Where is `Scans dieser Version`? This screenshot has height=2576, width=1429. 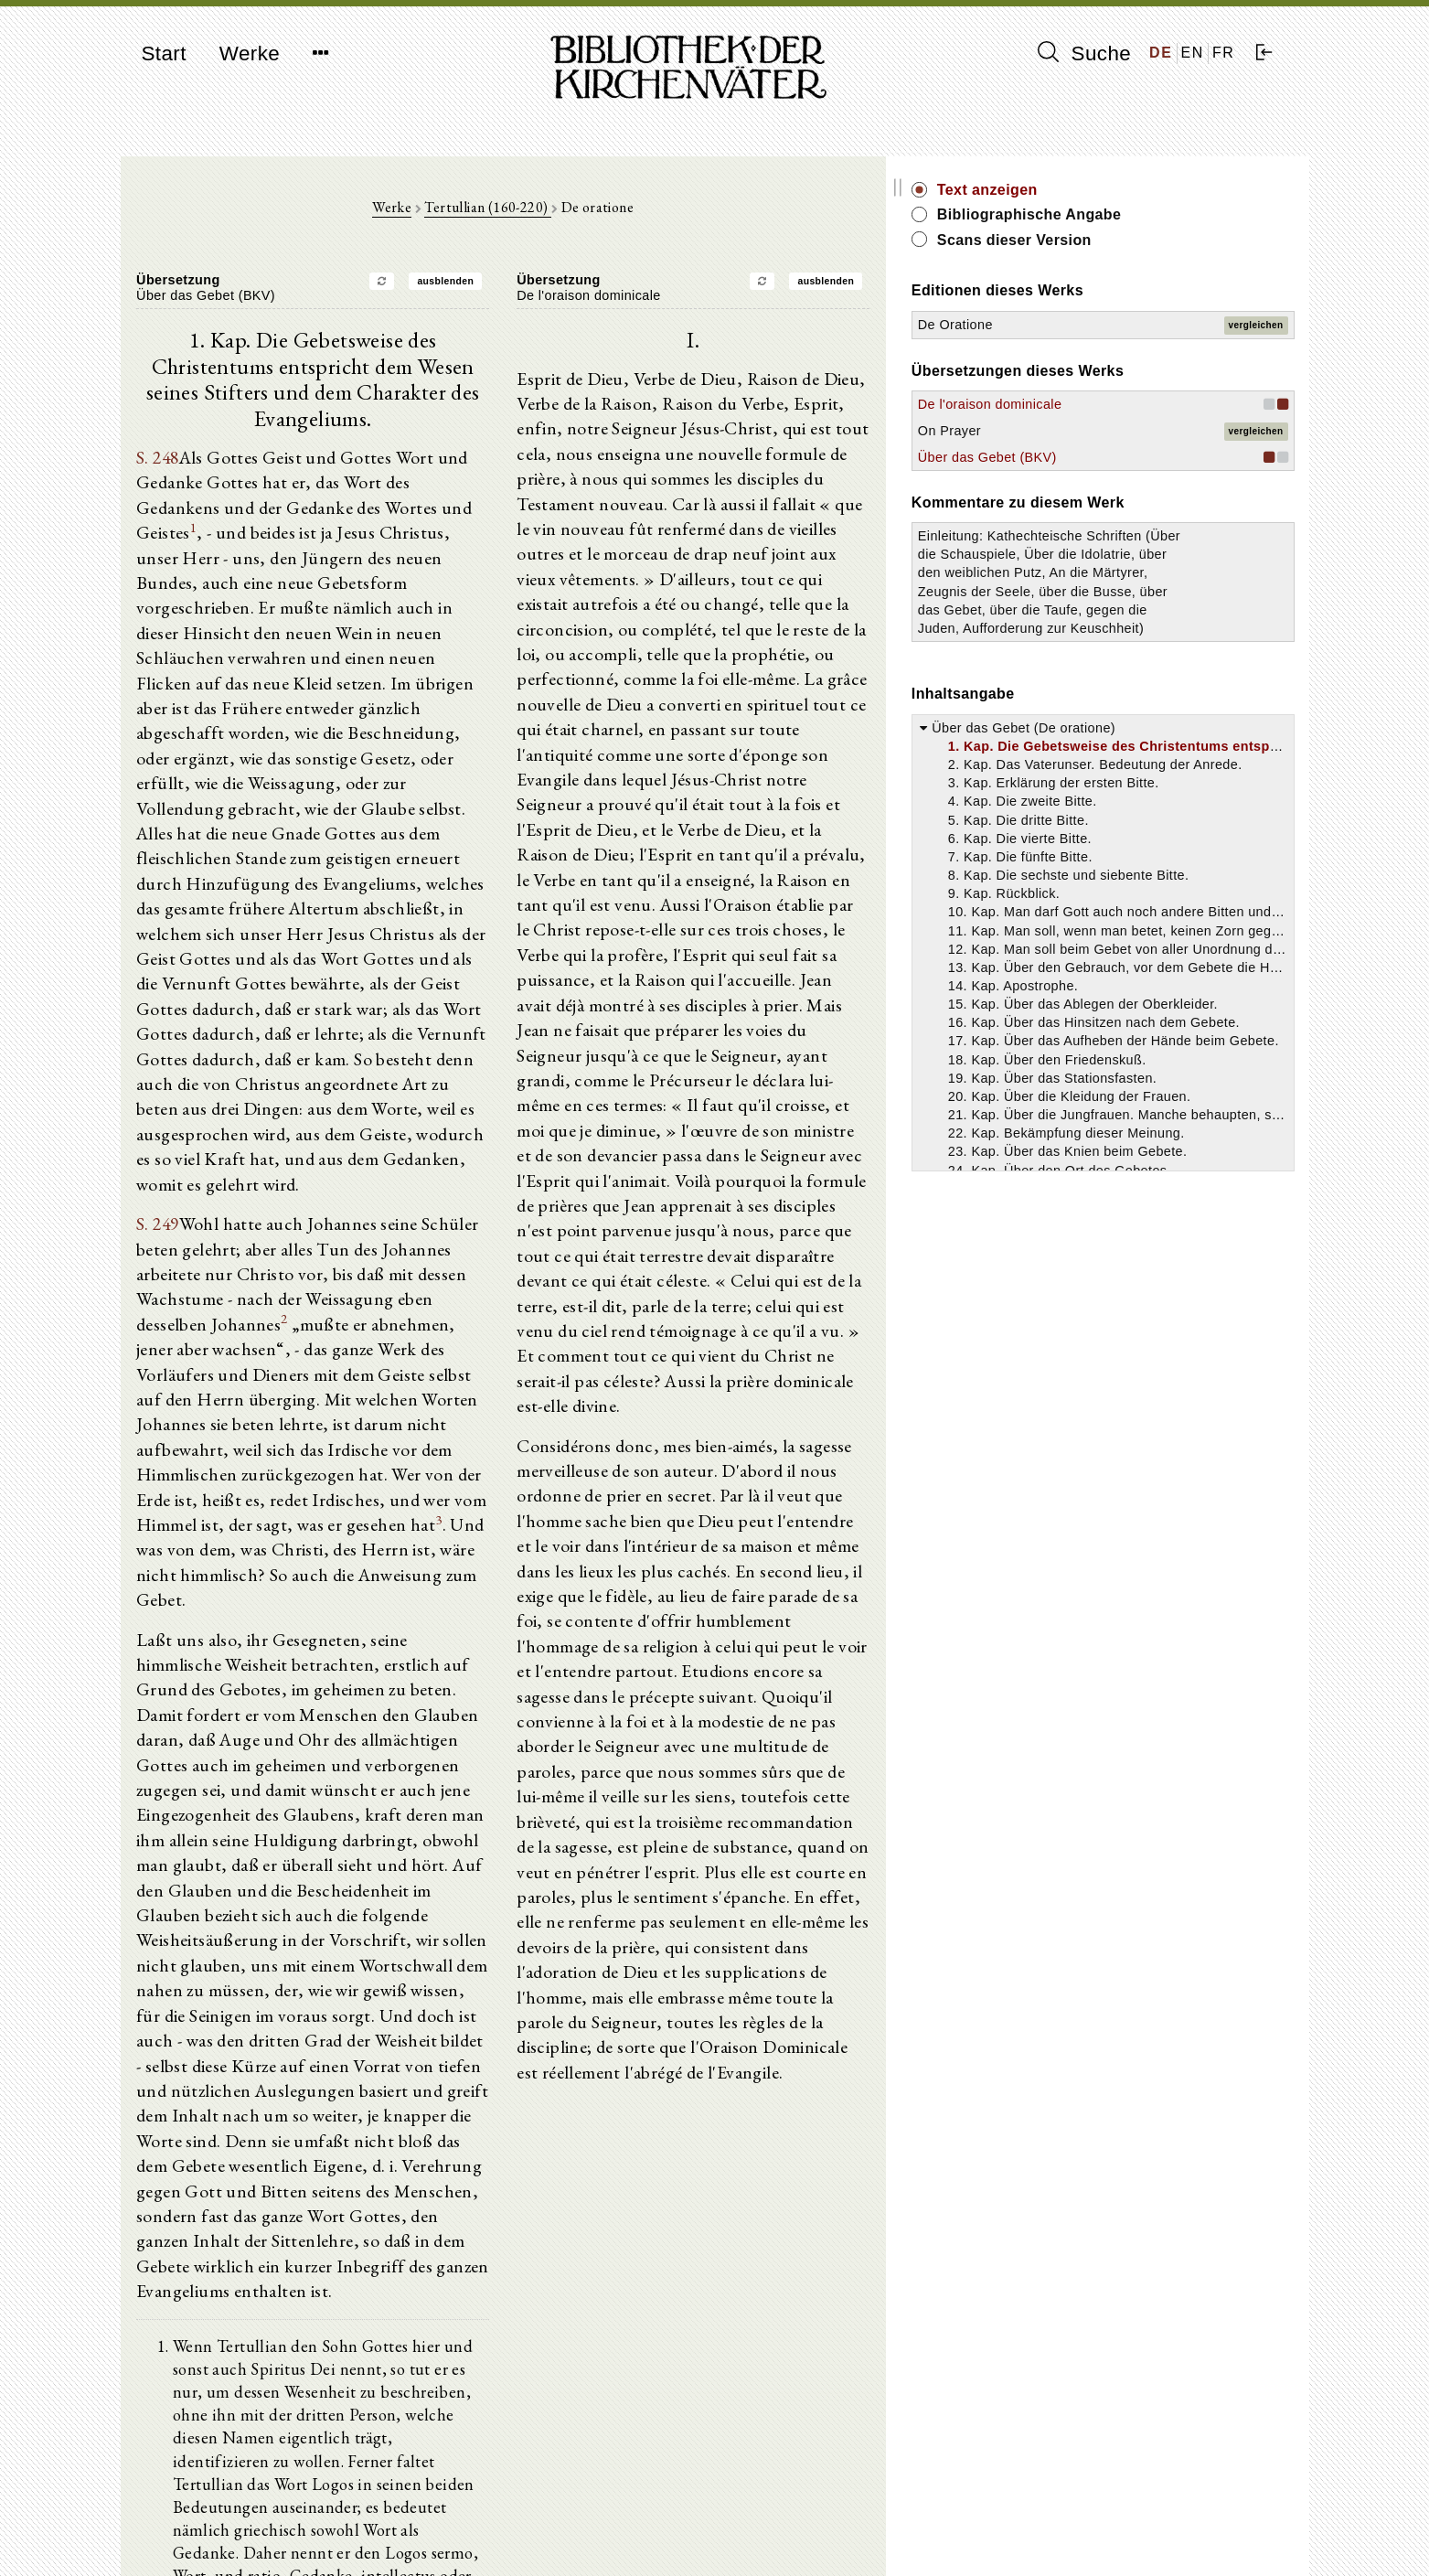 Scans dieser Version is located at coordinates (1141, 240).